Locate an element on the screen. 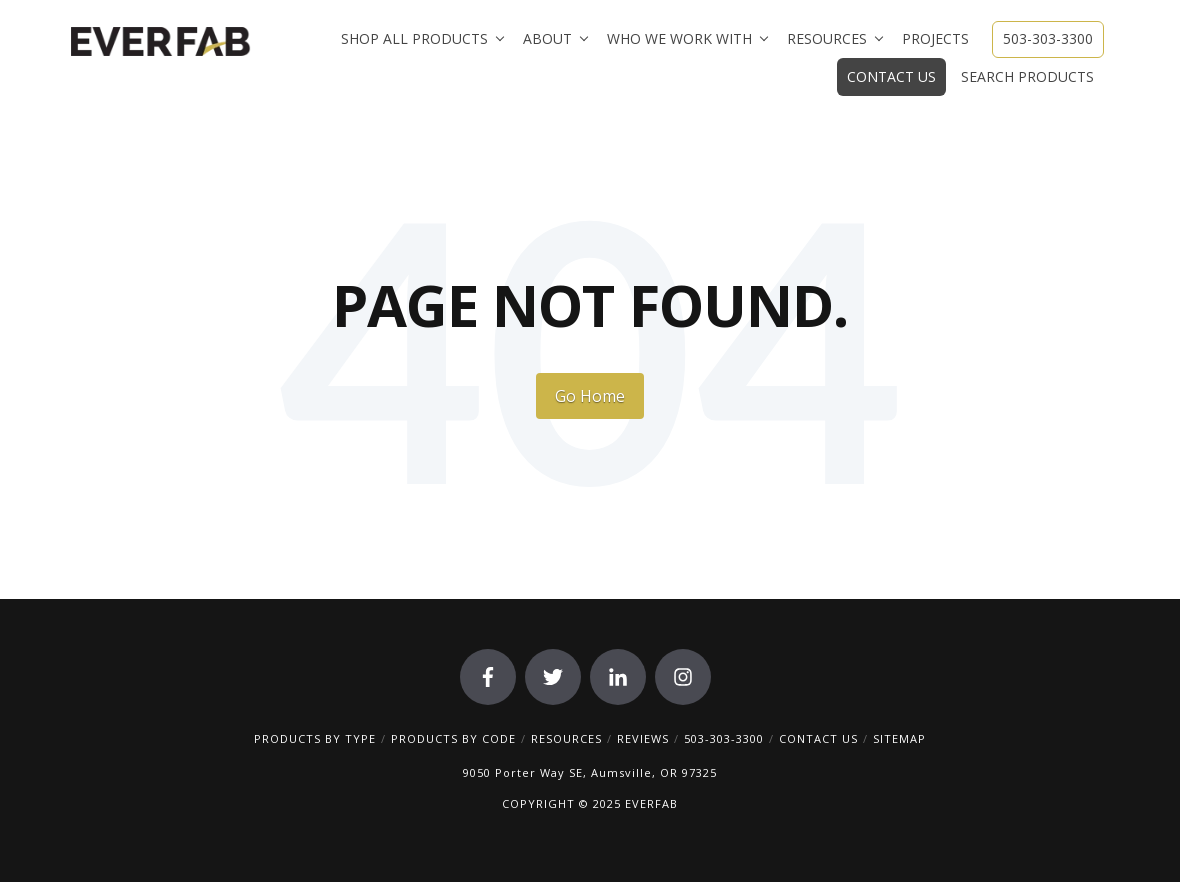  Shop All Products is located at coordinates (414, 38).